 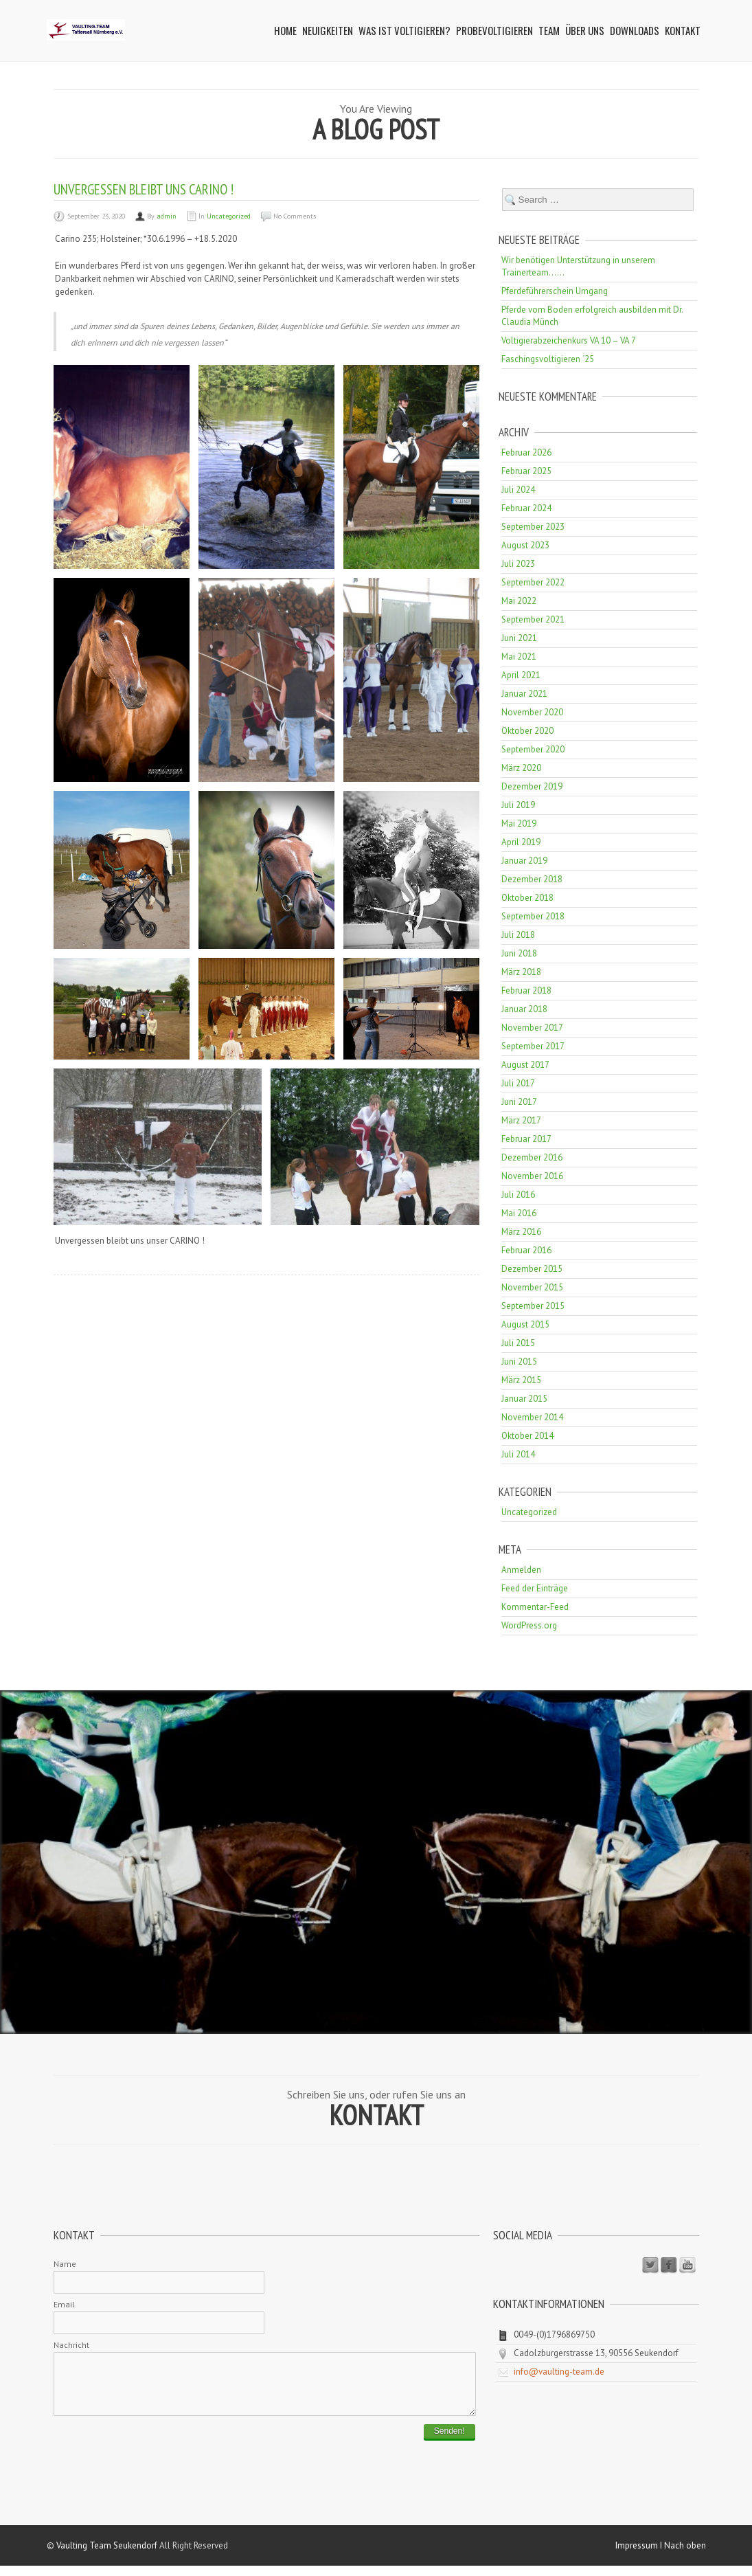 I want to click on Name, so click(x=65, y=2264).